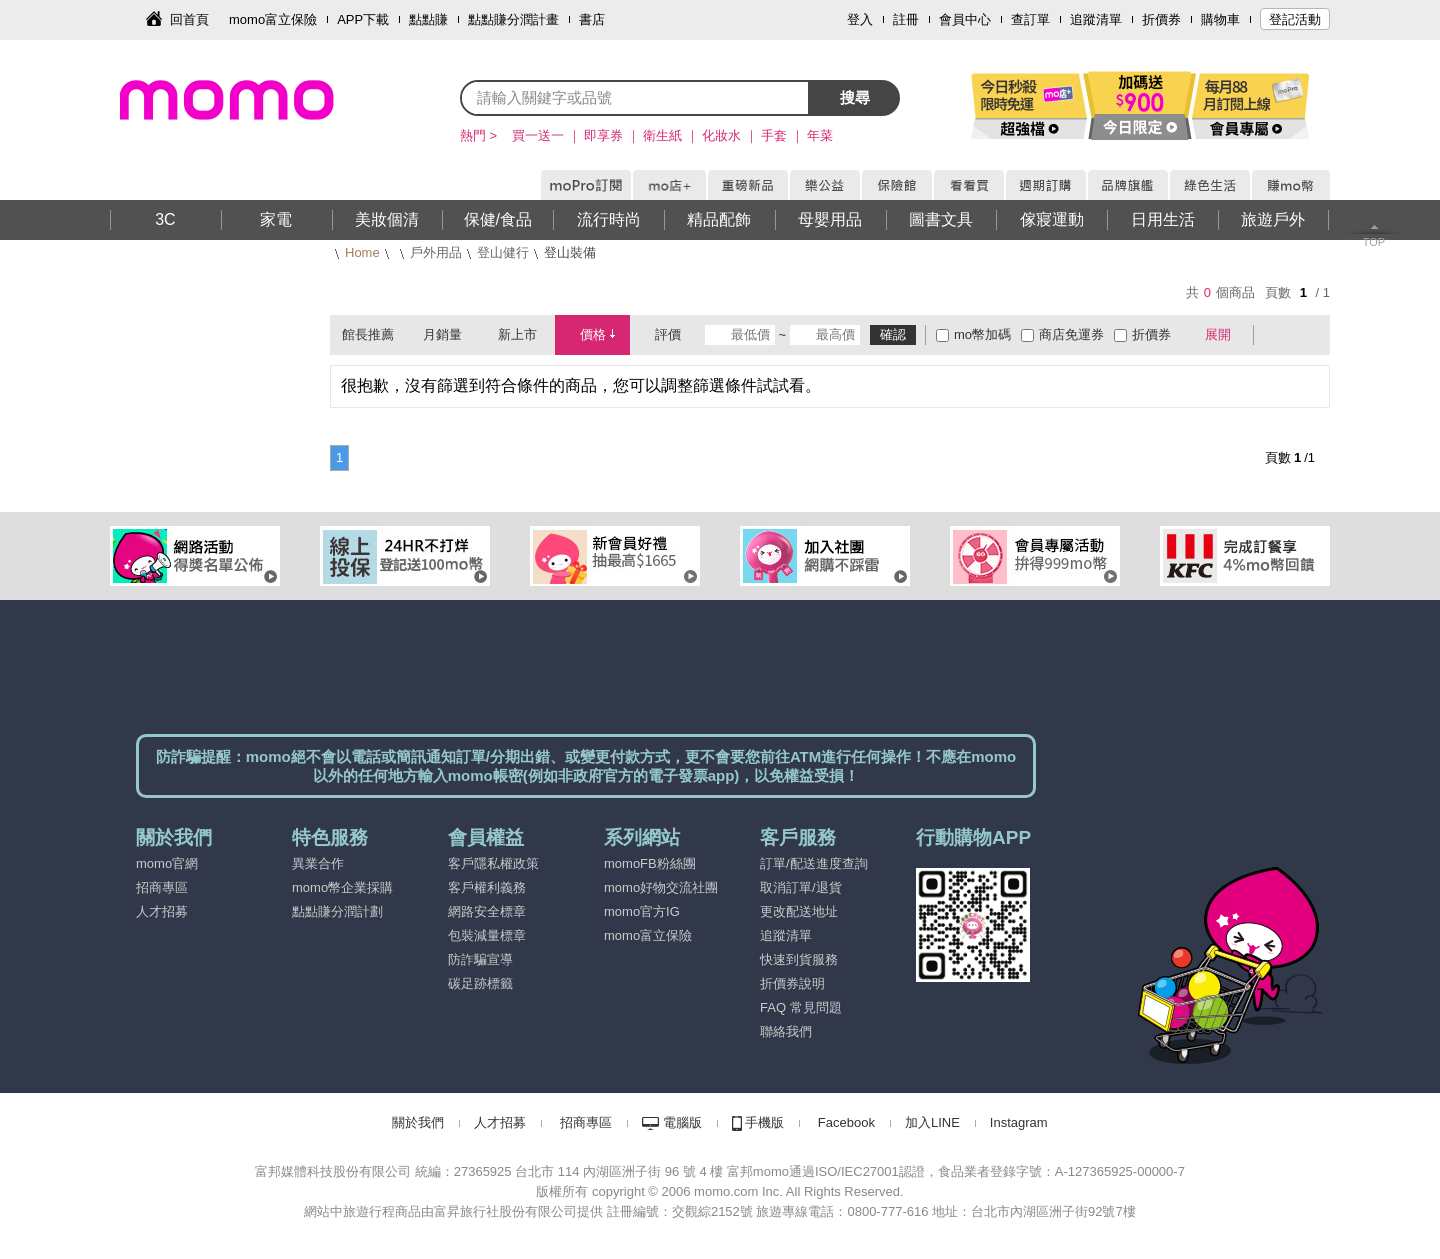  What do you see at coordinates (1071, 334) in the screenshot?
I see `商店免運券` at bounding box center [1071, 334].